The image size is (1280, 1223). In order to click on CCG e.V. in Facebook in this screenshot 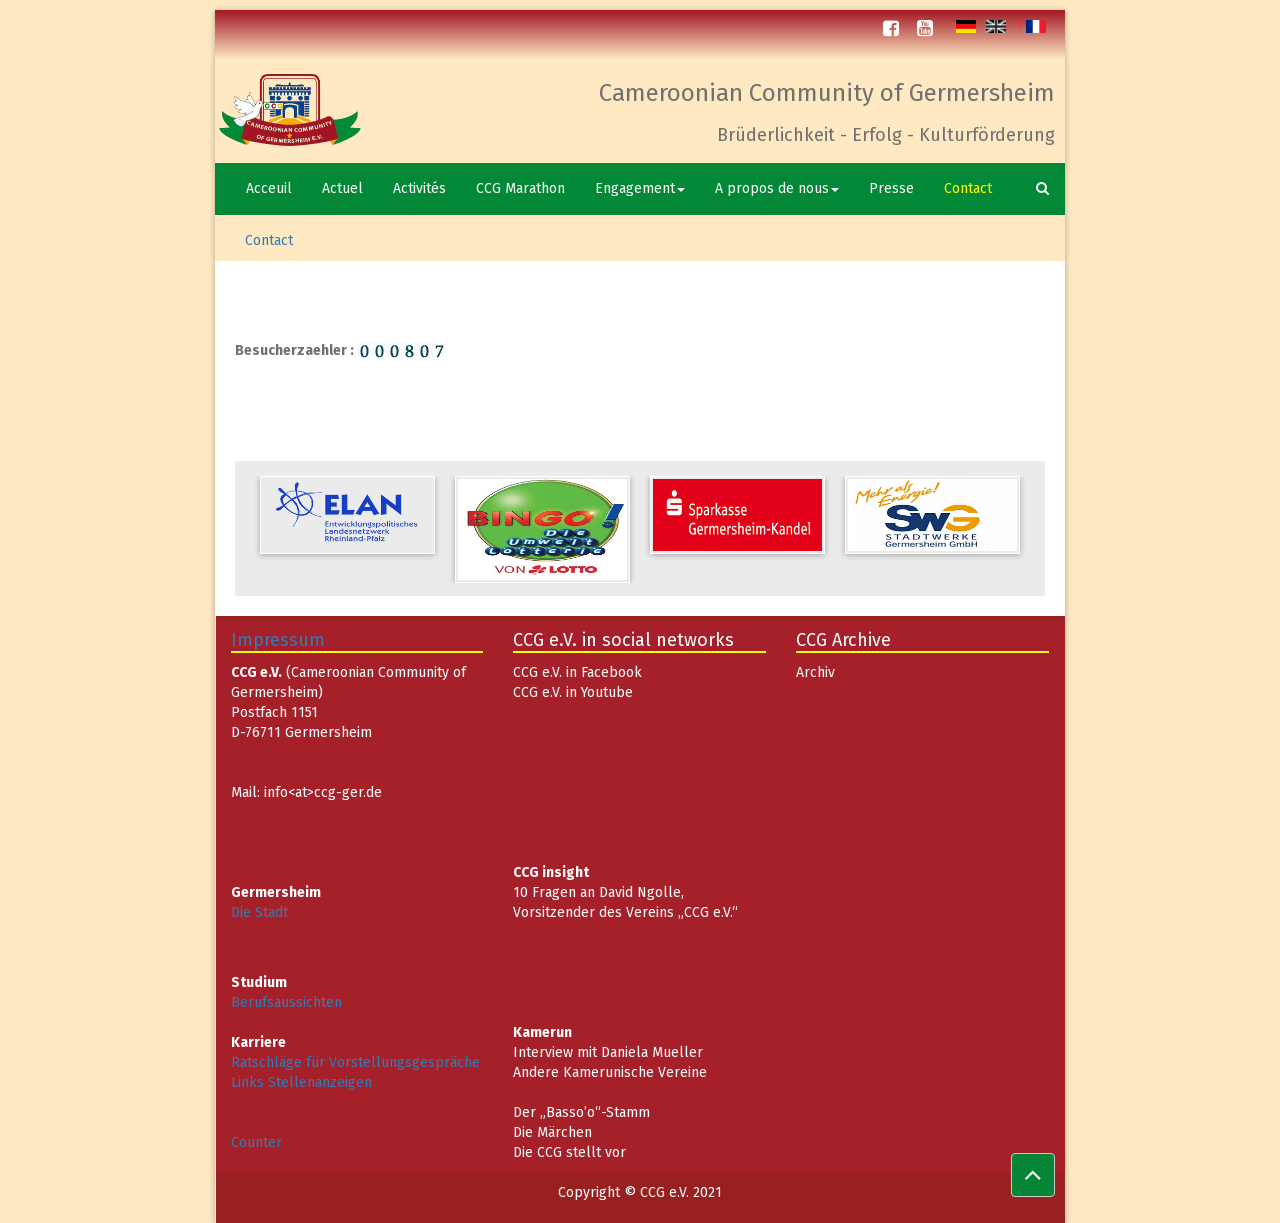, I will do `click(577, 672)`.